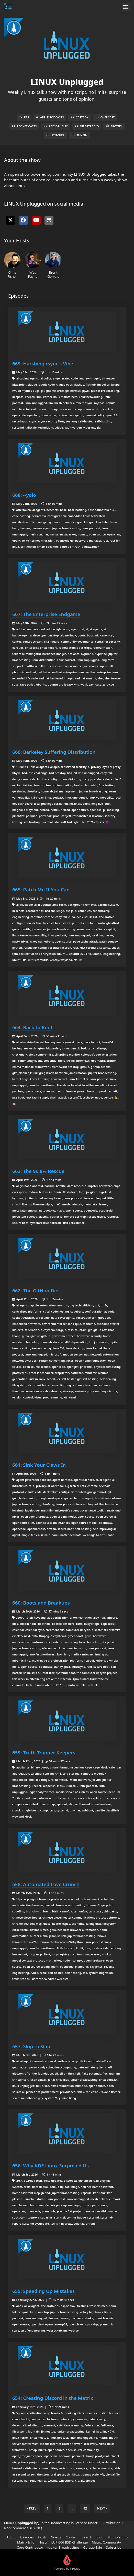 Image resolution: width=134 pixels, height=2576 pixels. I want to click on Blog, so click(100, 2537).